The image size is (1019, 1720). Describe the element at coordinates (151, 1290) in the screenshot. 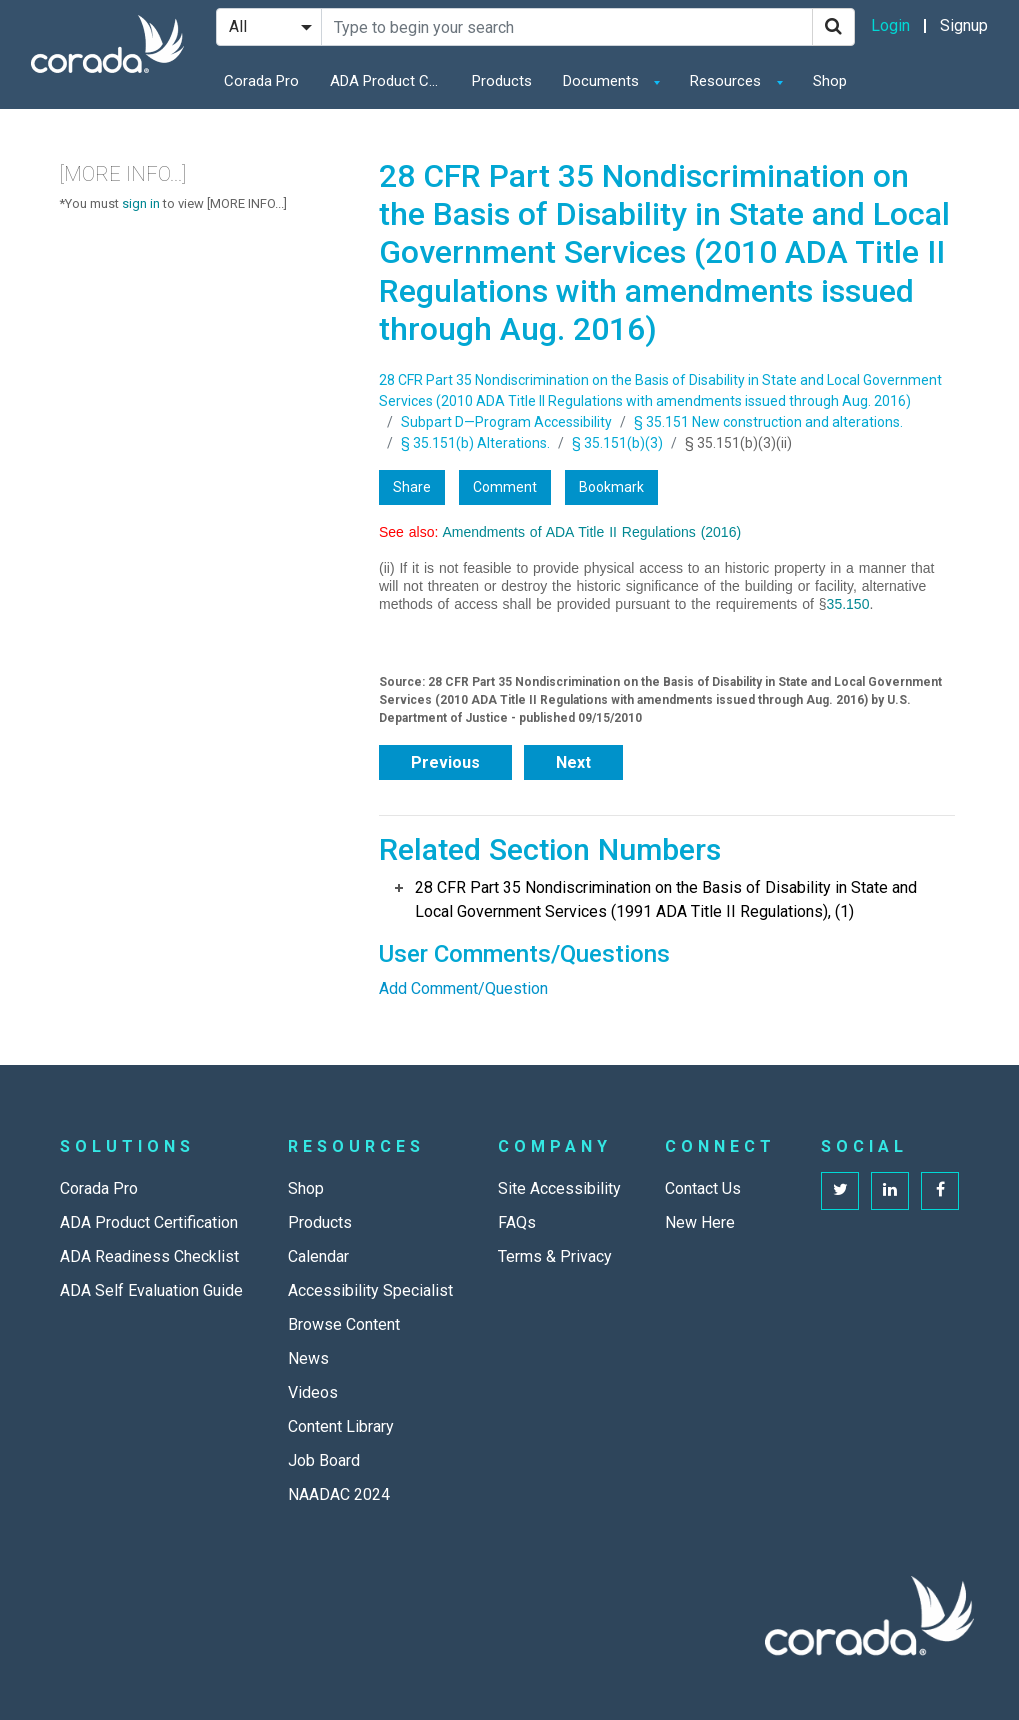

I see `ADA Self Evaluation Guide` at that location.